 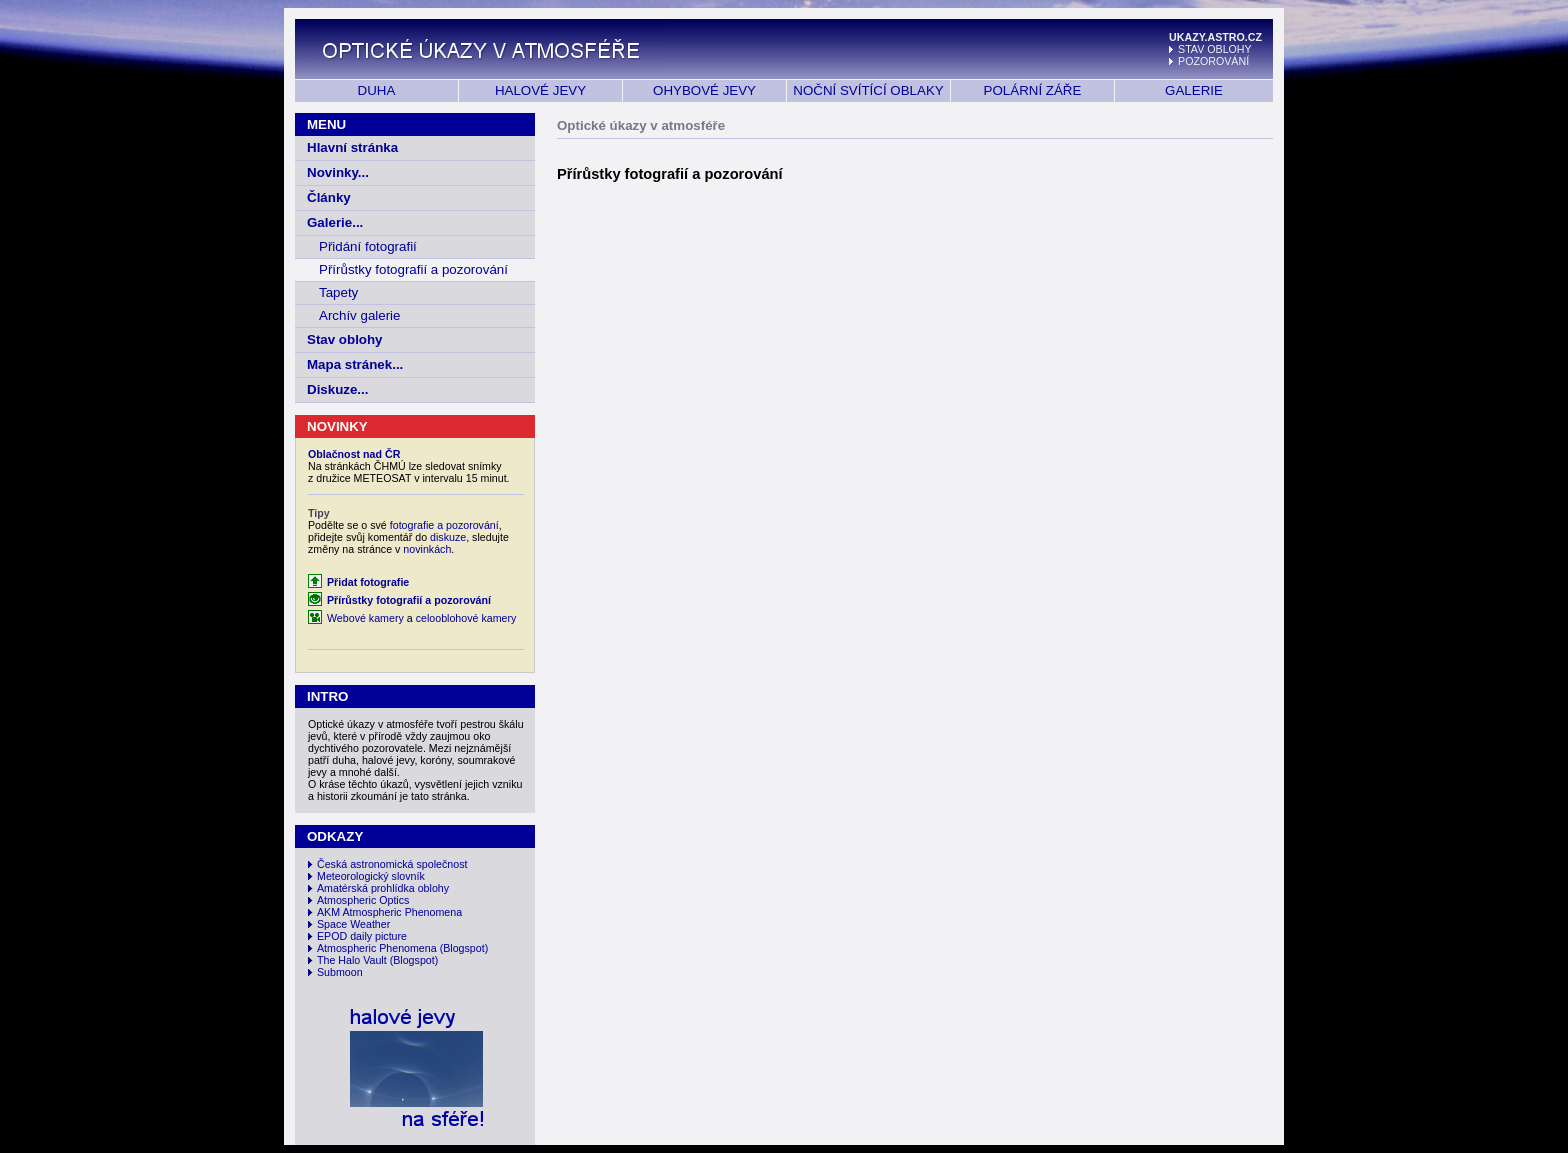 What do you see at coordinates (355, 364) in the screenshot?
I see `Mapa stránek...` at bounding box center [355, 364].